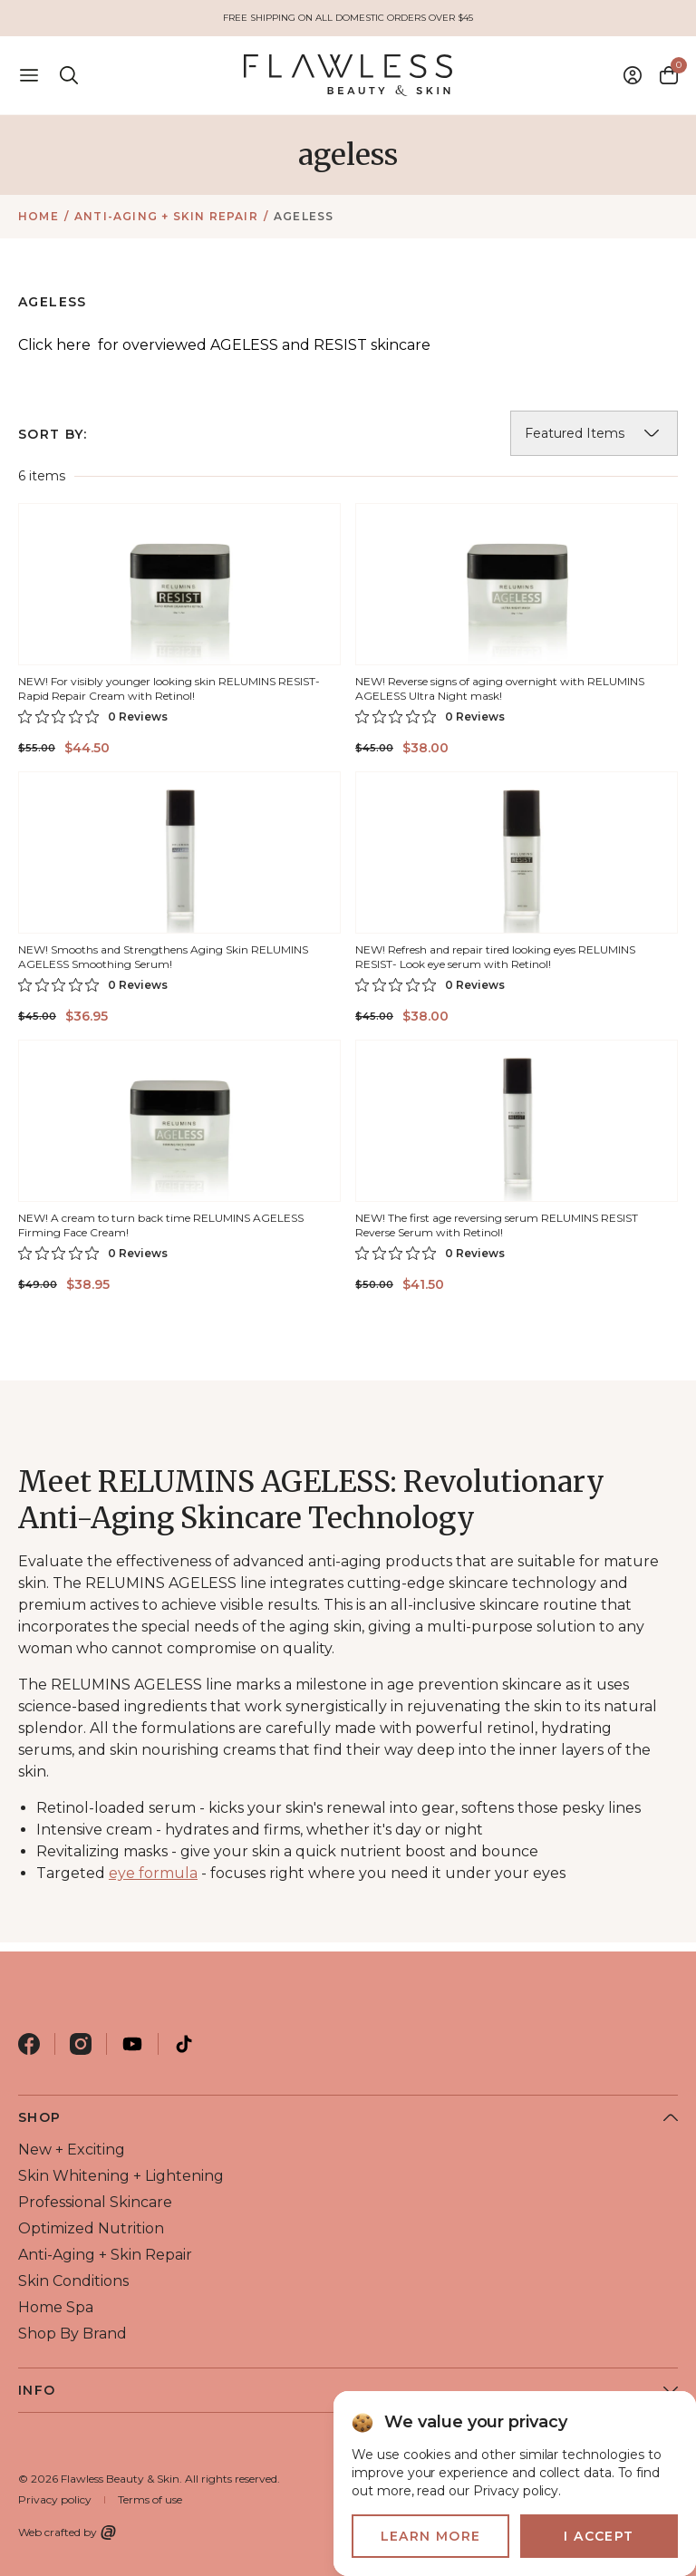 This screenshot has height=2576, width=696. I want to click on NEW! Smooths and Strengthens Aging Skin RELUMINS AGELESS Smoothing Serum!, so click(163, 957).